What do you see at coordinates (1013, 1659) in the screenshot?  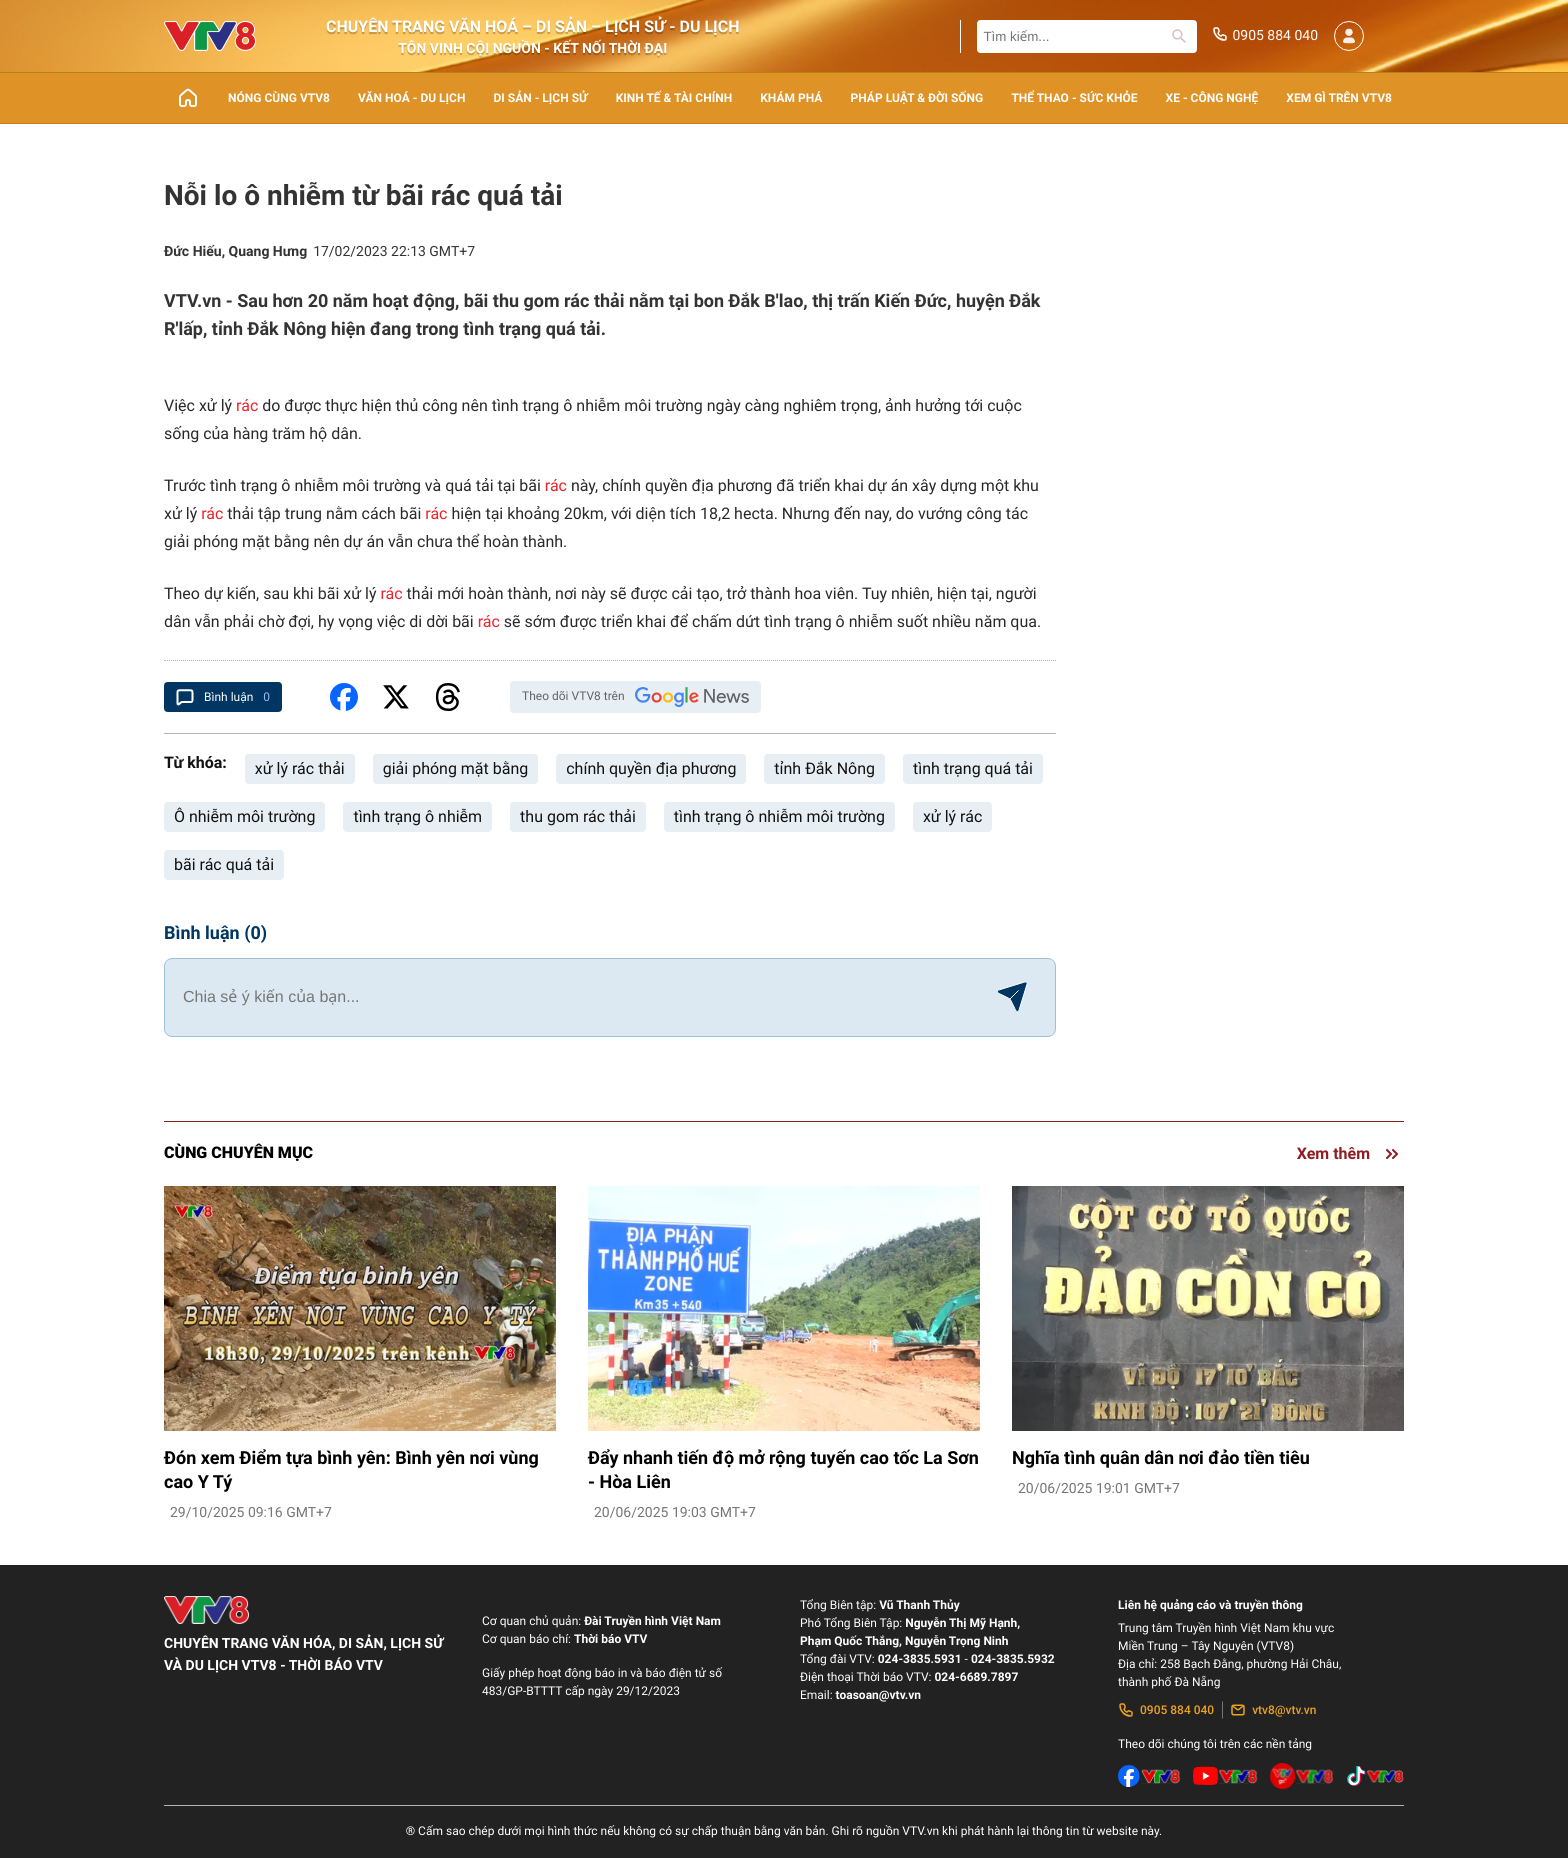 I see `024-3835.5932` at bounding box center [1013, 1659].